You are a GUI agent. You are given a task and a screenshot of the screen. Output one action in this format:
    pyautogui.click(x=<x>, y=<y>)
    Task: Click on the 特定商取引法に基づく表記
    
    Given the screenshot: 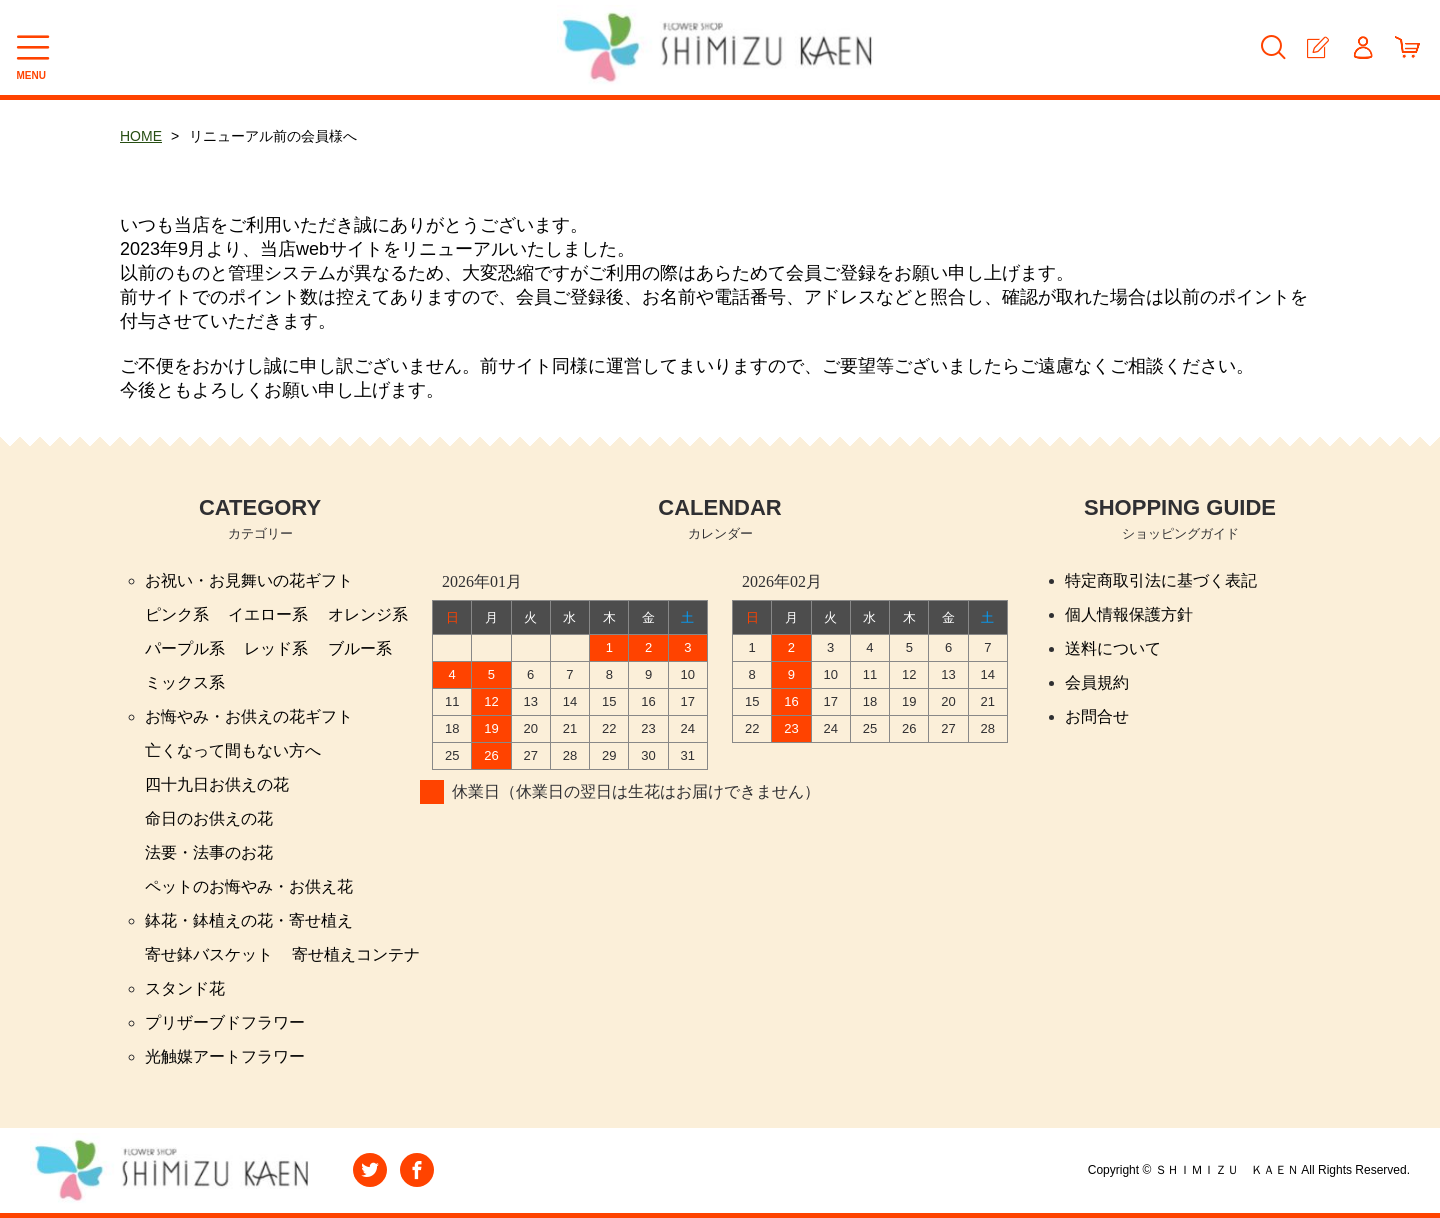 What is the action you would take?
    pyautogui.click(x=1161, y=580)
    